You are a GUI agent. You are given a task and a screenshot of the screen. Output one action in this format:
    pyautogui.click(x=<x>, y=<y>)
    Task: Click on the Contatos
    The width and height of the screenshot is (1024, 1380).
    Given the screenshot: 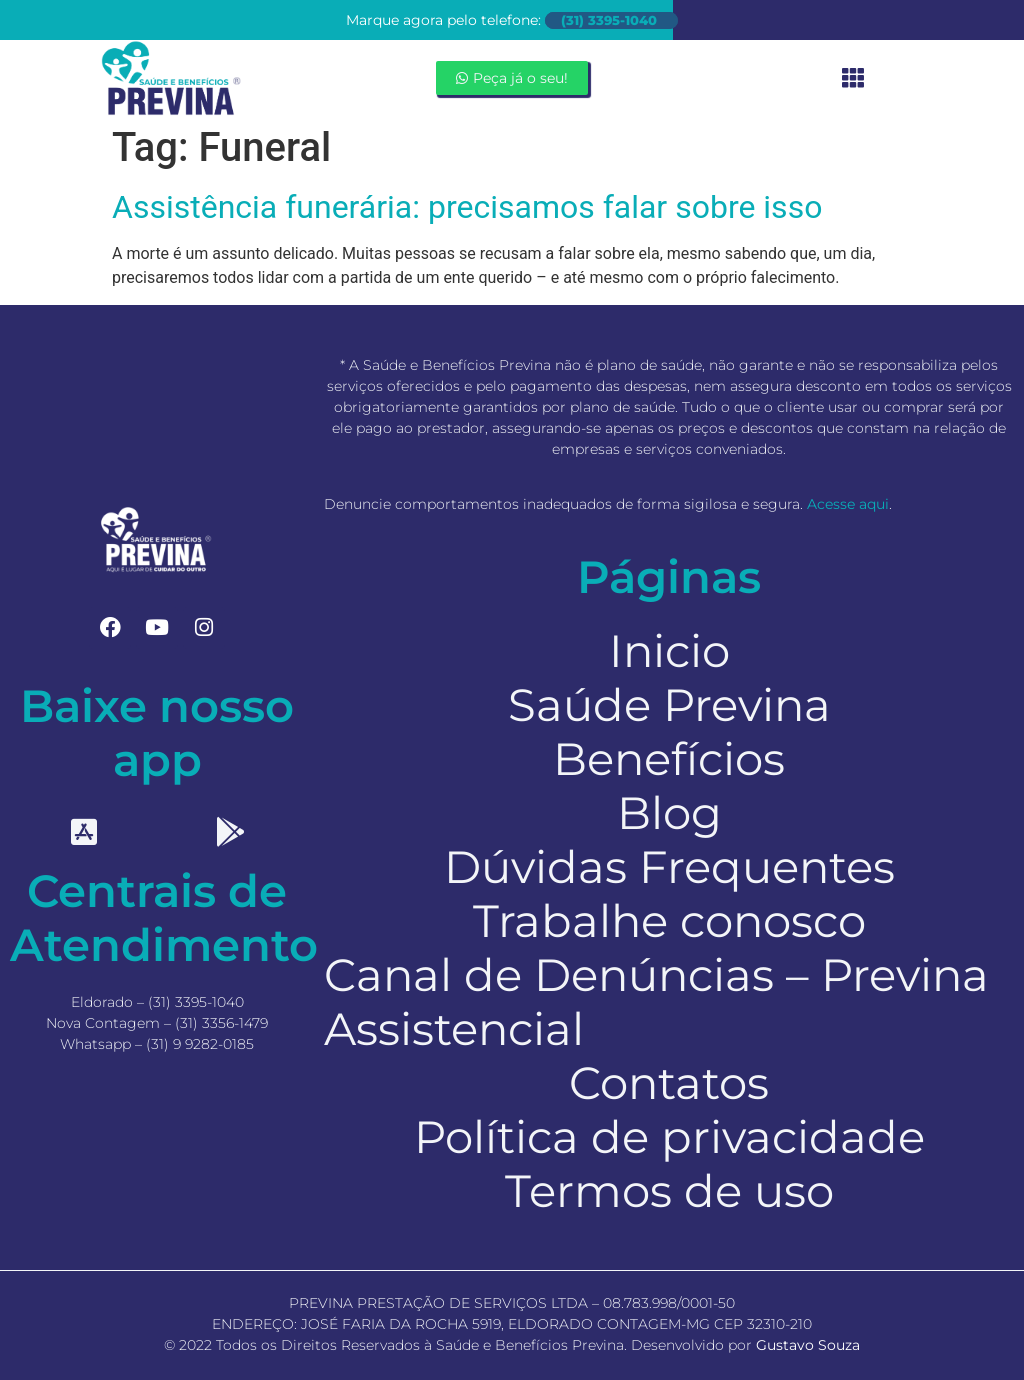 What is the action you would take?
    pyautogui.click(x=669, y=1083)
    